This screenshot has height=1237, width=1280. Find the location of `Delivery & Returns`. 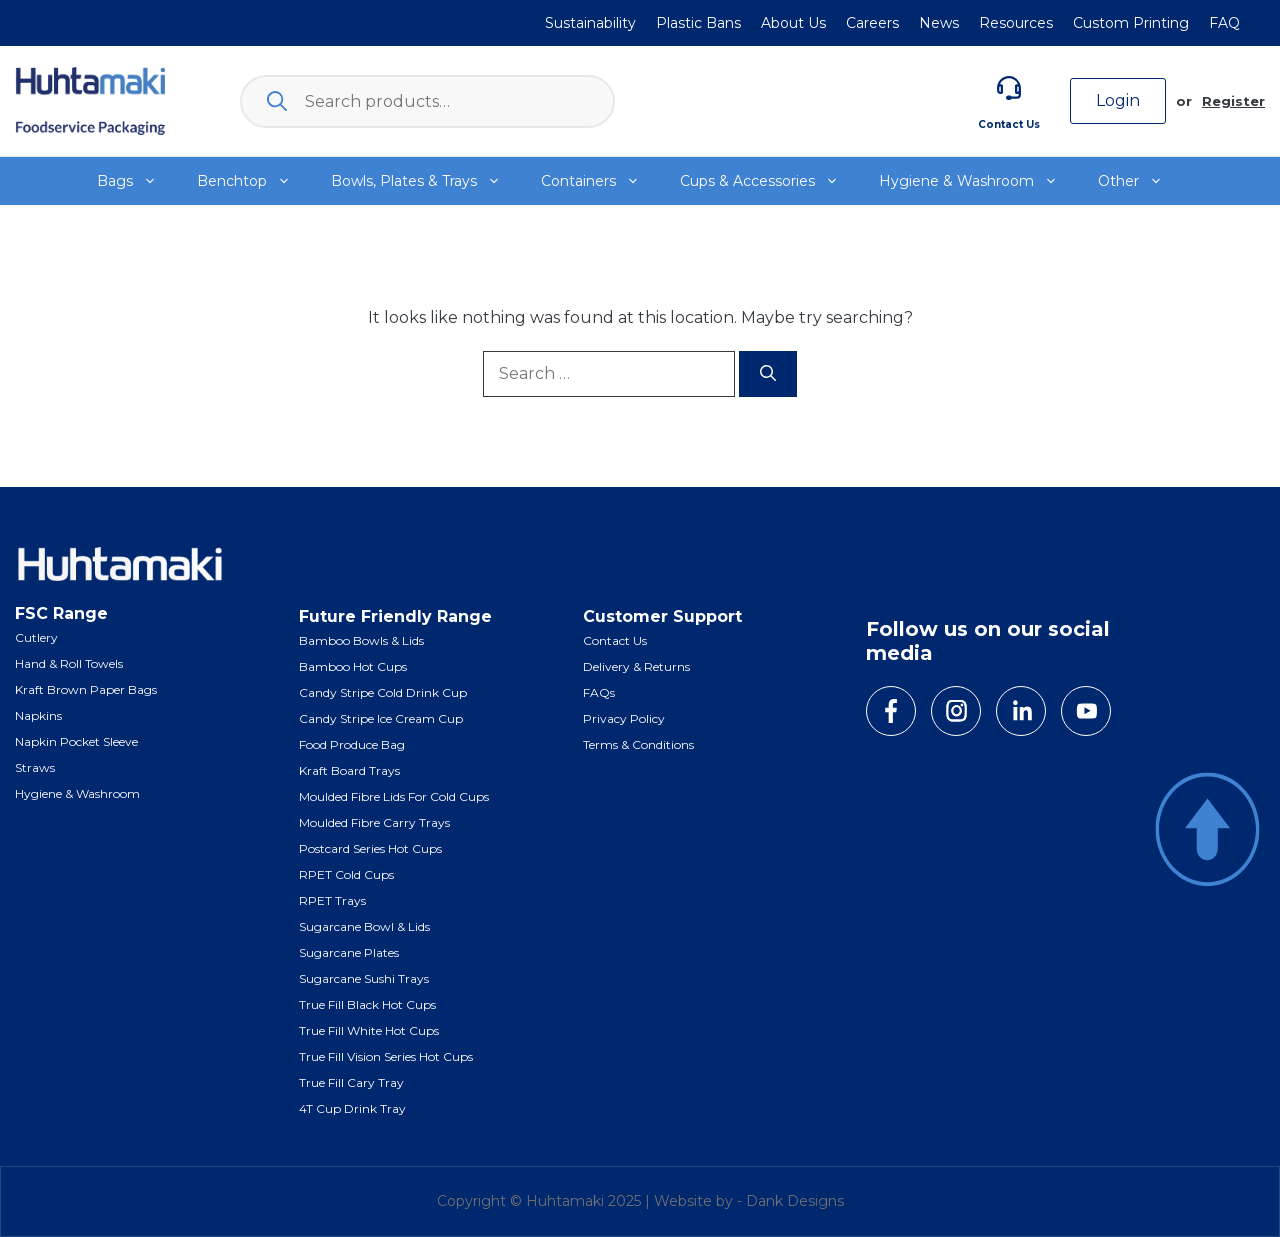

Delivery & Returns is located at coordinates (636, 666).